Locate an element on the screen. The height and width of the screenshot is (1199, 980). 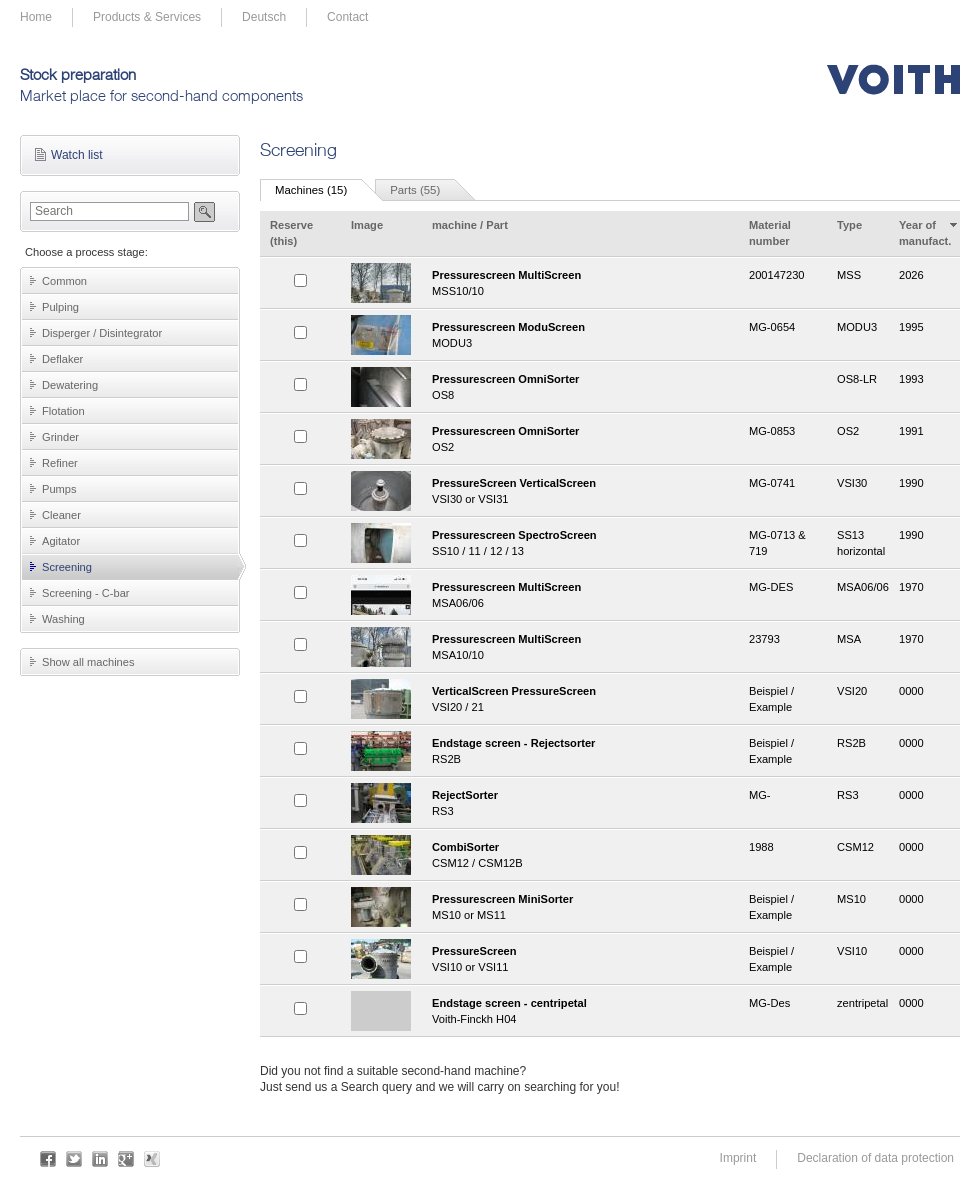
MG-Des is located at coordinates (769, 1003).